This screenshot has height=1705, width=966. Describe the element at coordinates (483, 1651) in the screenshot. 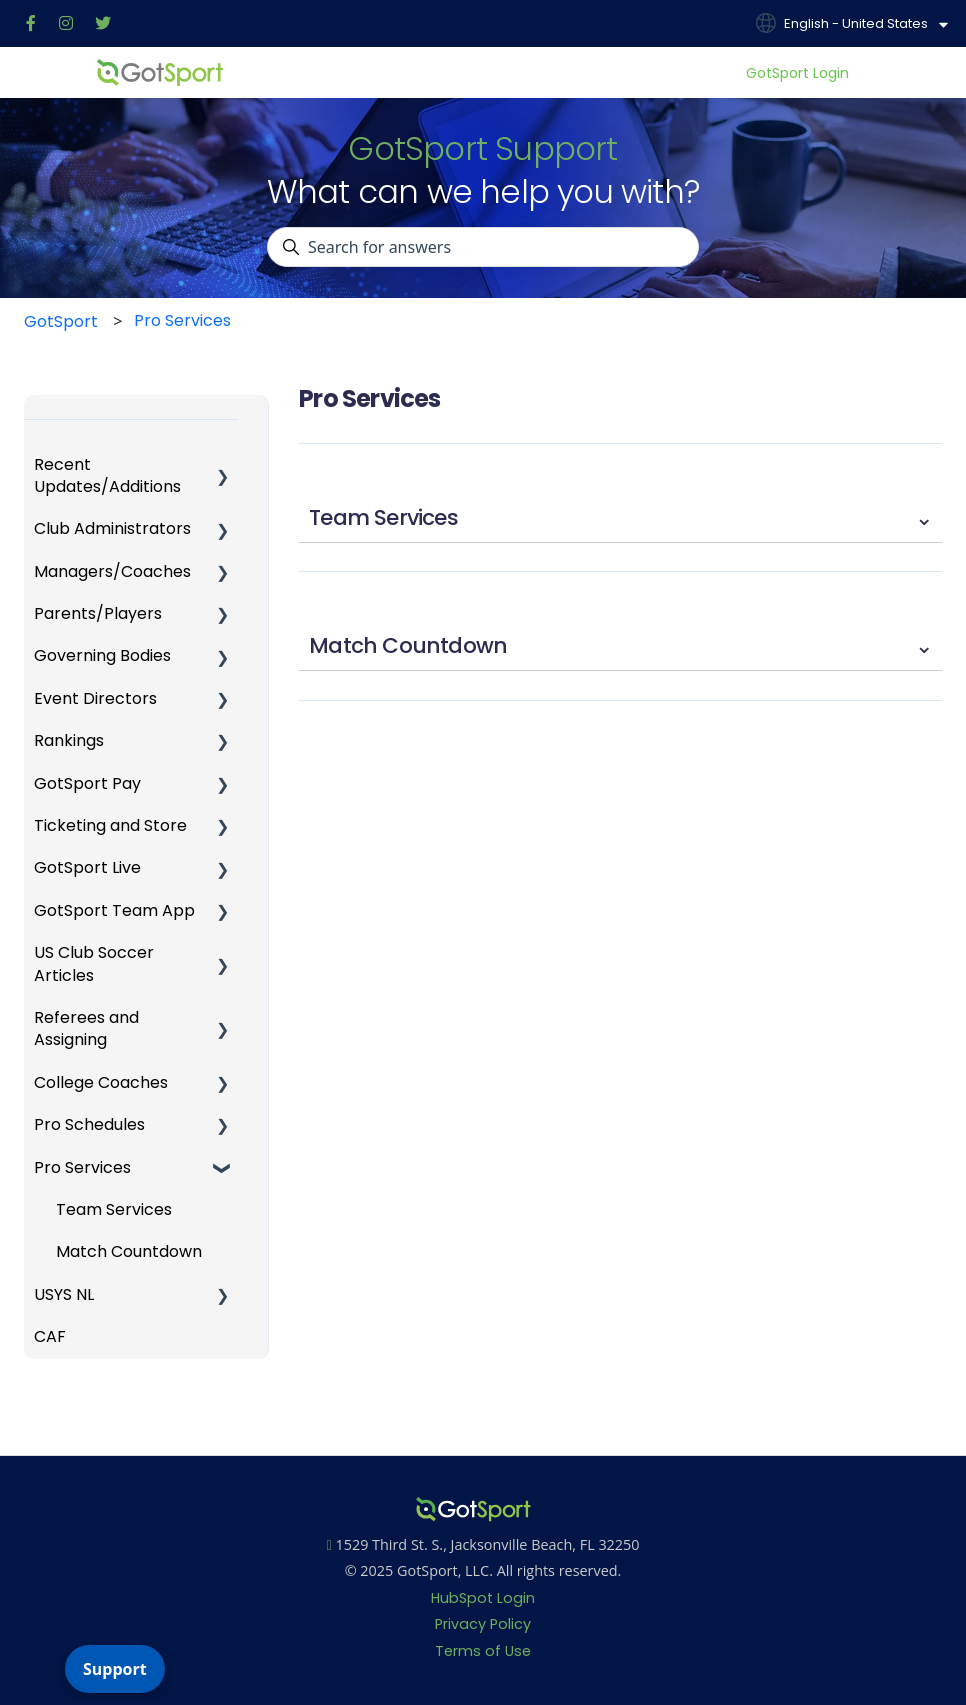

I see `Terms of Use` at that location.